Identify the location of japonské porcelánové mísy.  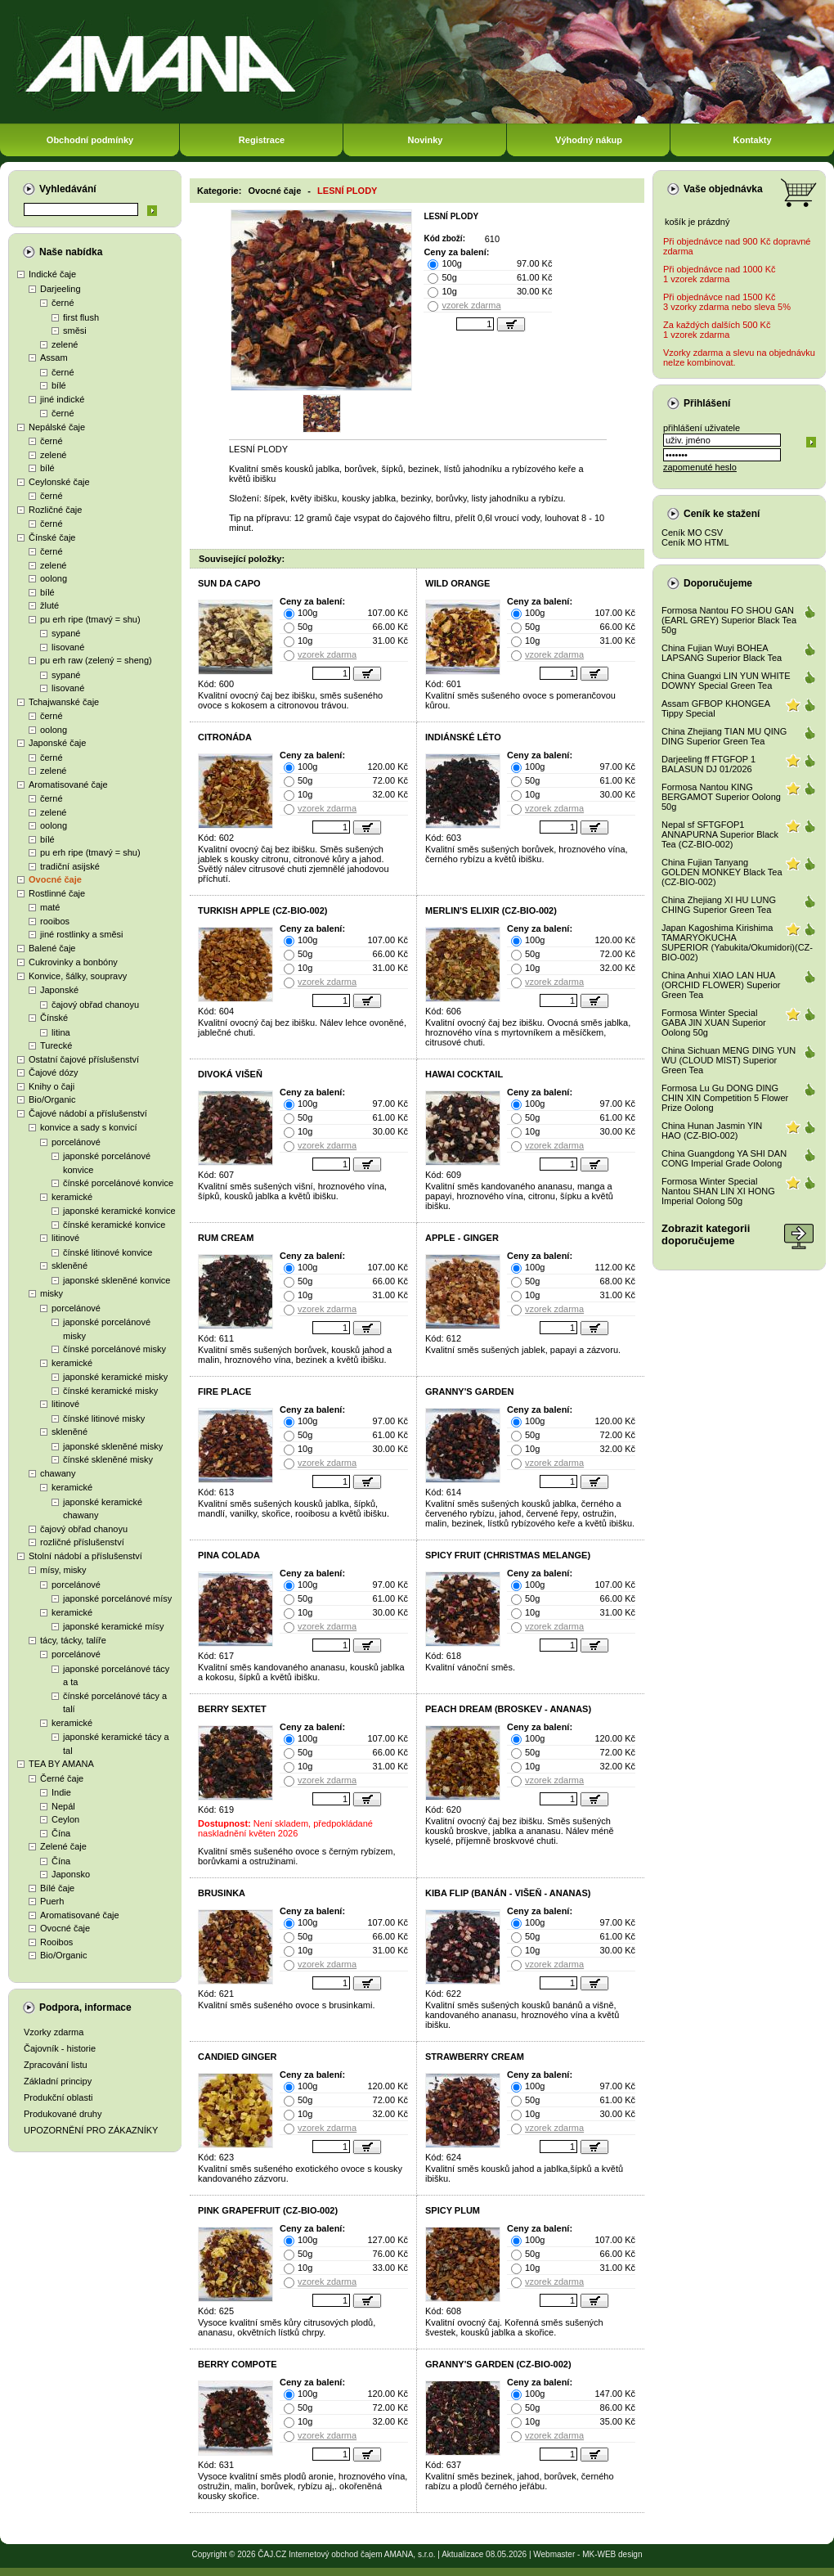
(117, 1598).